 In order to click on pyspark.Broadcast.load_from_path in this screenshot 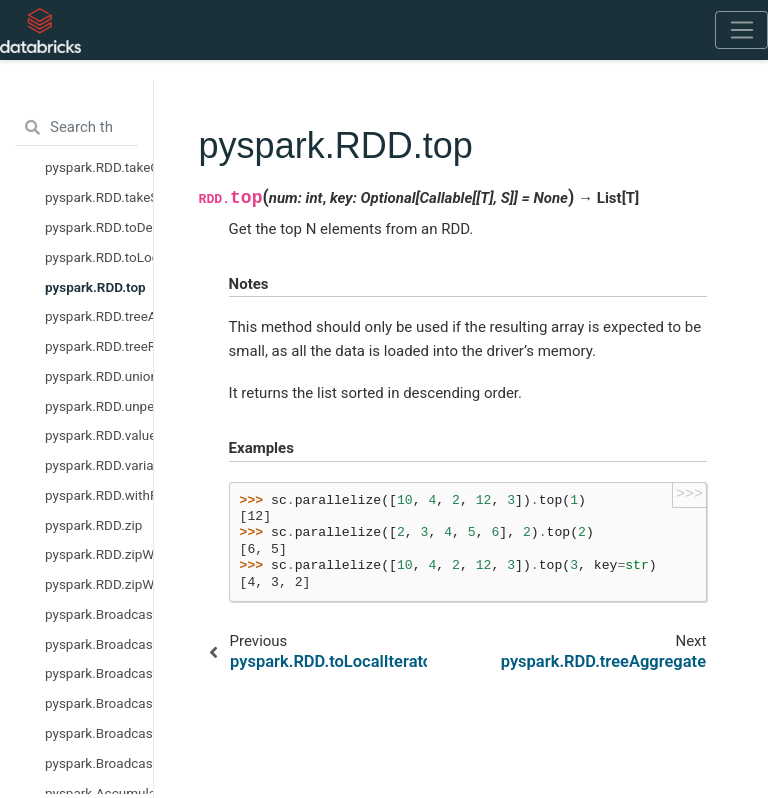, I will do `click(99, 703)`.